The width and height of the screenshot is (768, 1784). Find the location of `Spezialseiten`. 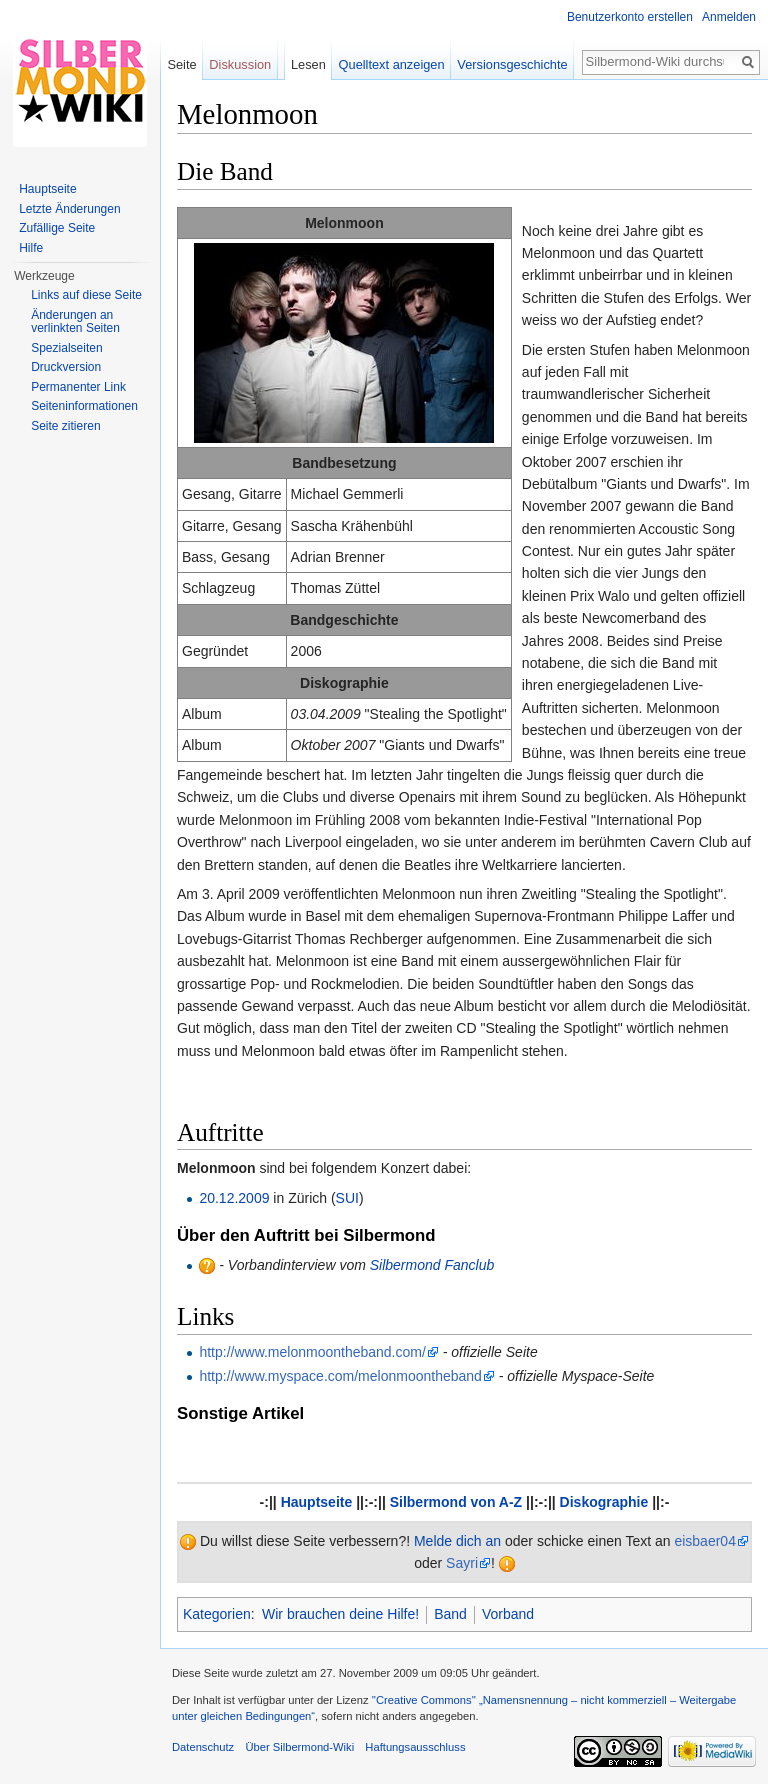

Spezialseiten is located at coordinates (66, 348).